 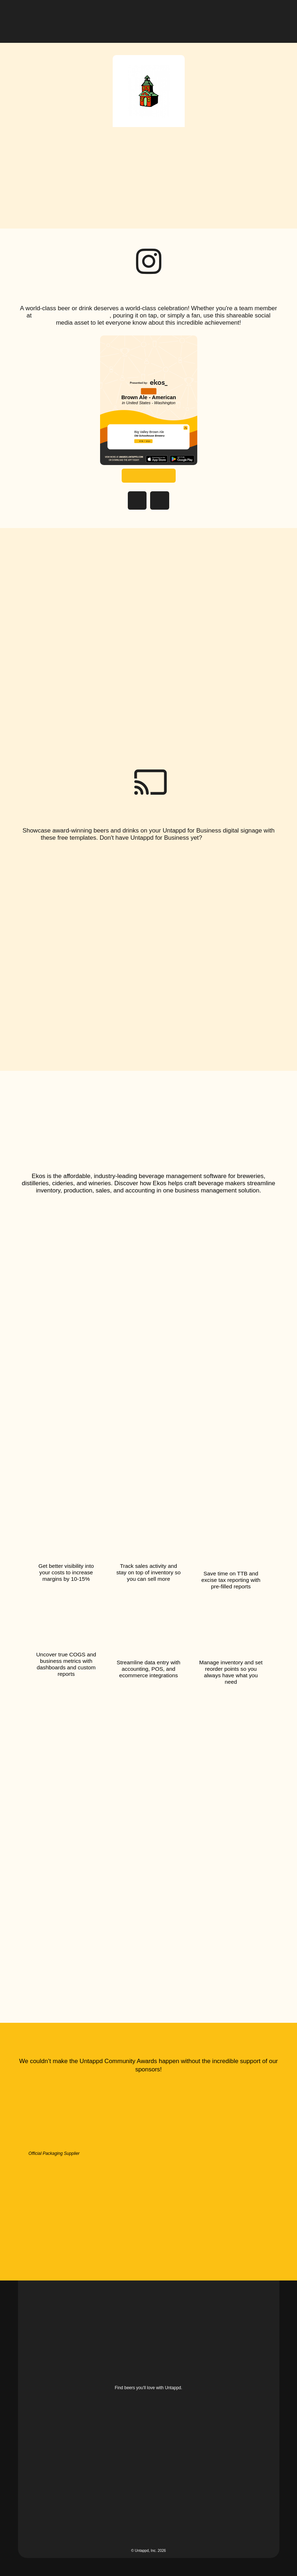 What do you see at coordinates (274, 16) in the screenshot?
I see `[button]` at bounding box center [274, 16].